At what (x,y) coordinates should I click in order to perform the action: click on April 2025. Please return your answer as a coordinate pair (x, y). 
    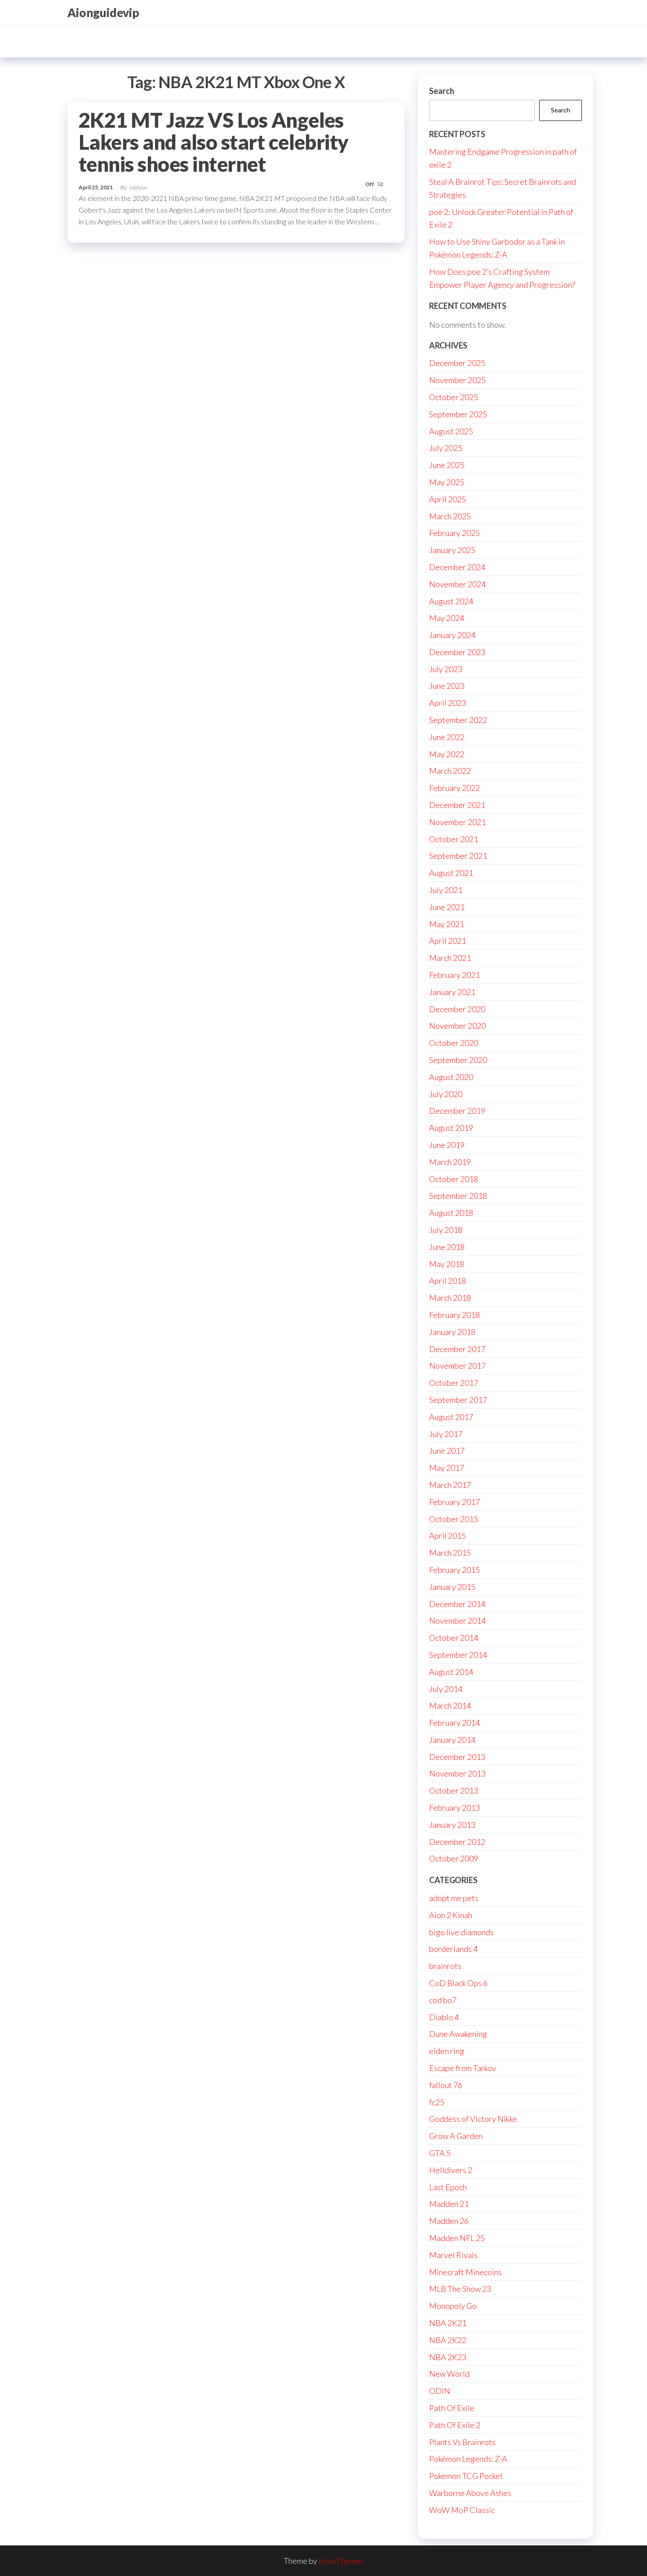
    Looking at the image, I should click on (447, 499).